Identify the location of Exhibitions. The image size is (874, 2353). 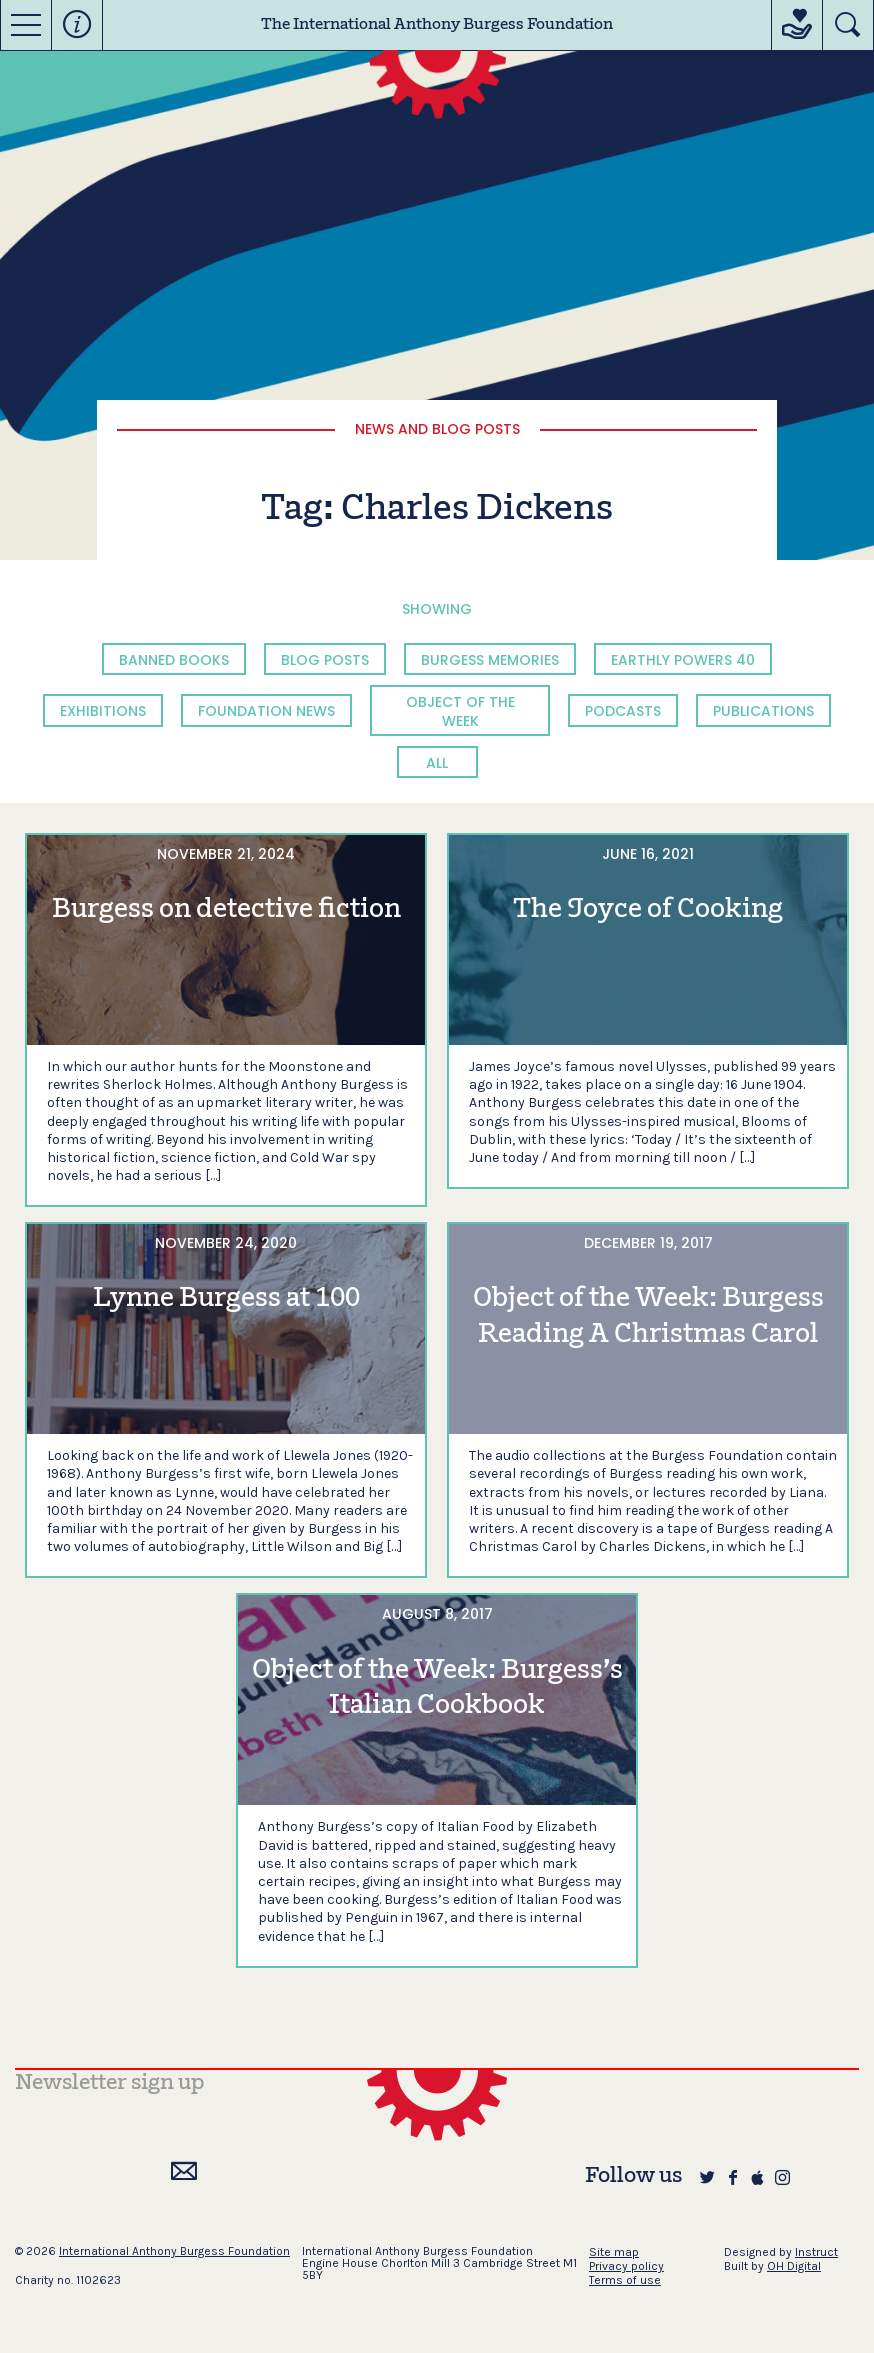
(103, 711).